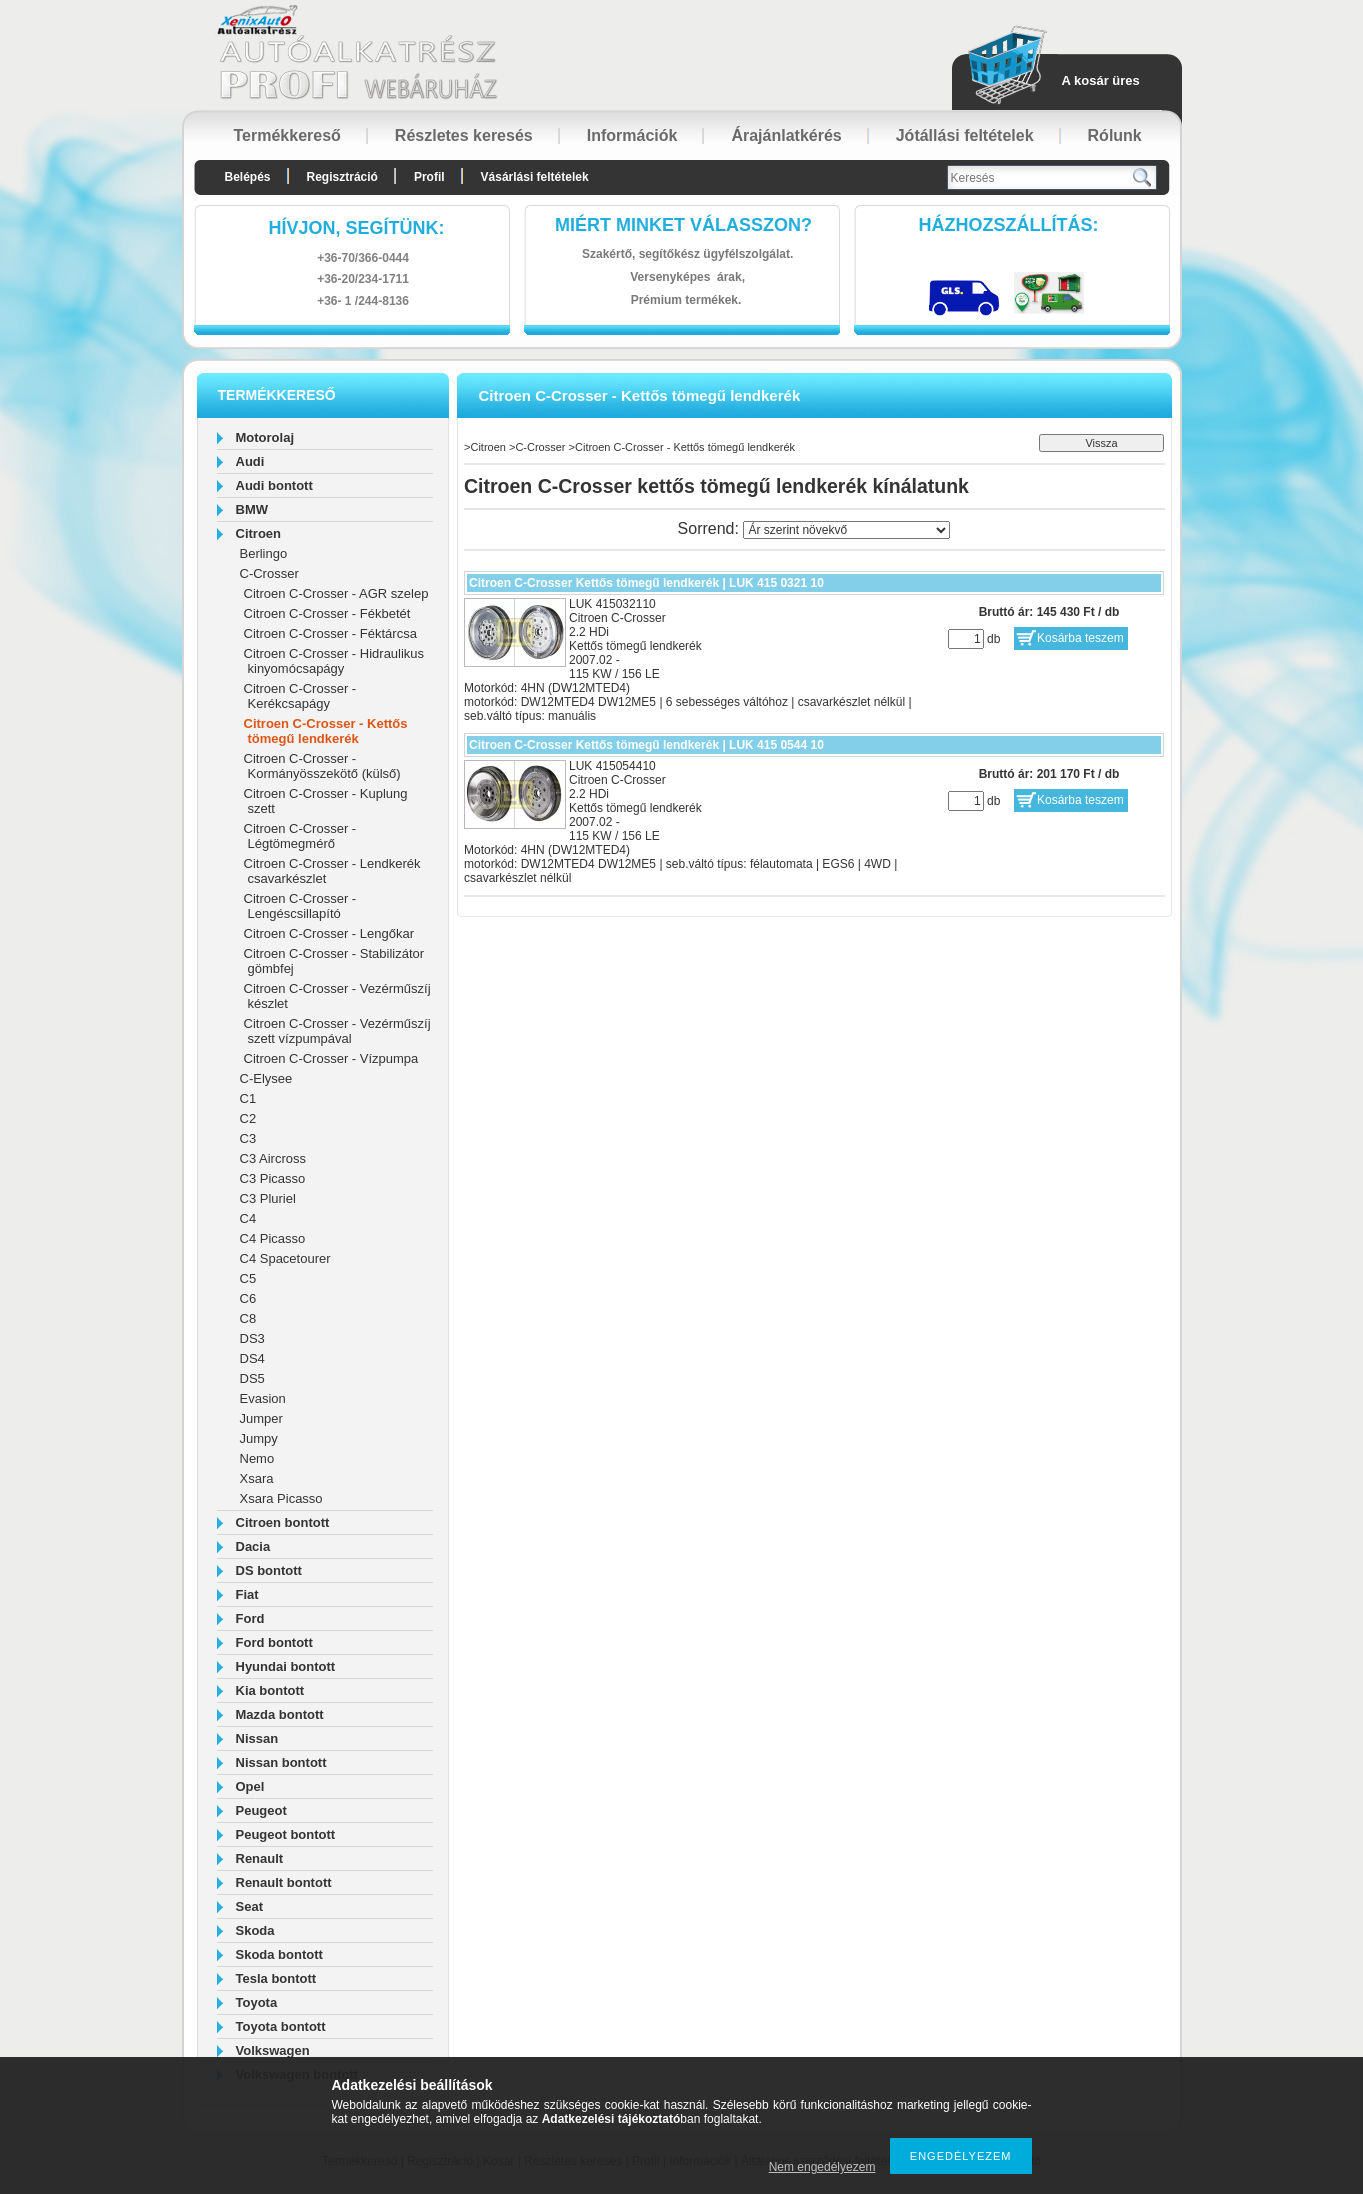 This screenshot has width=1363, height=2194. I want to click on Citroen C-Crosser - Fékbetét, so click(327, 613).